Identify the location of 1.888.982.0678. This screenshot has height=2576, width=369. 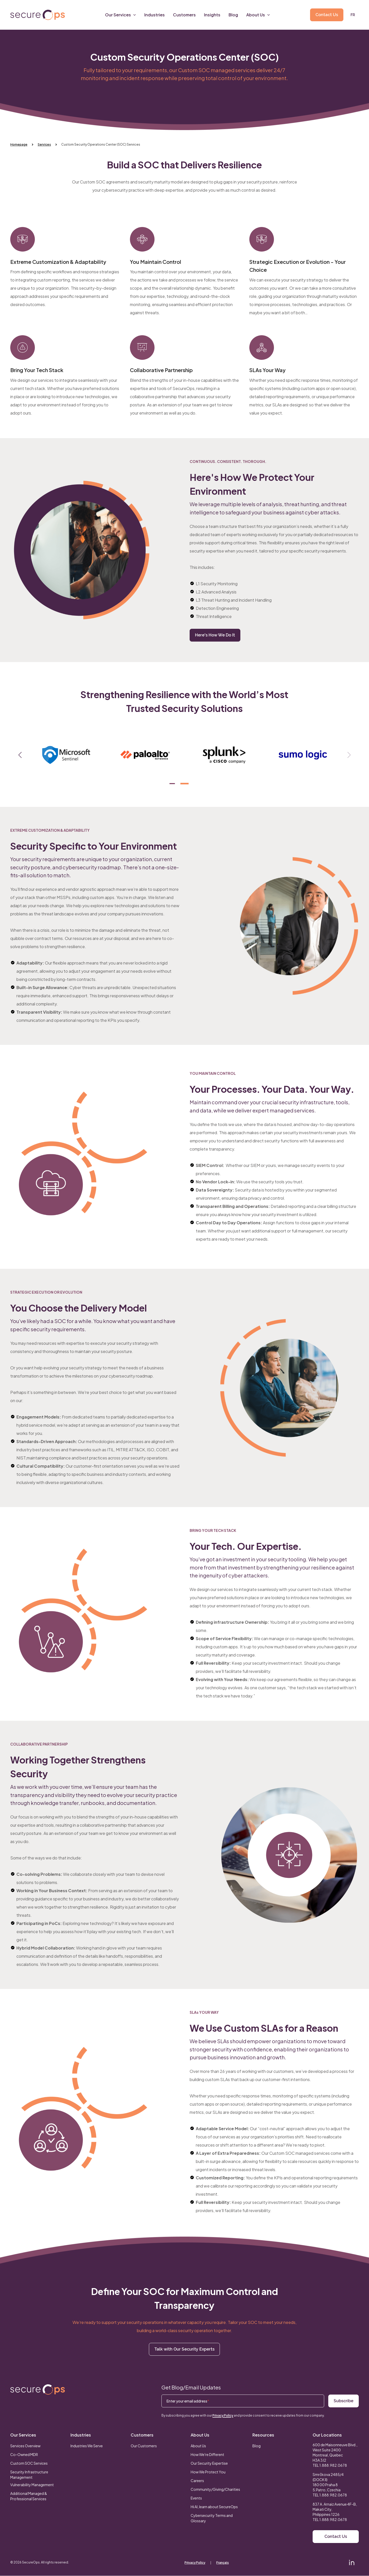
(333, 2465).